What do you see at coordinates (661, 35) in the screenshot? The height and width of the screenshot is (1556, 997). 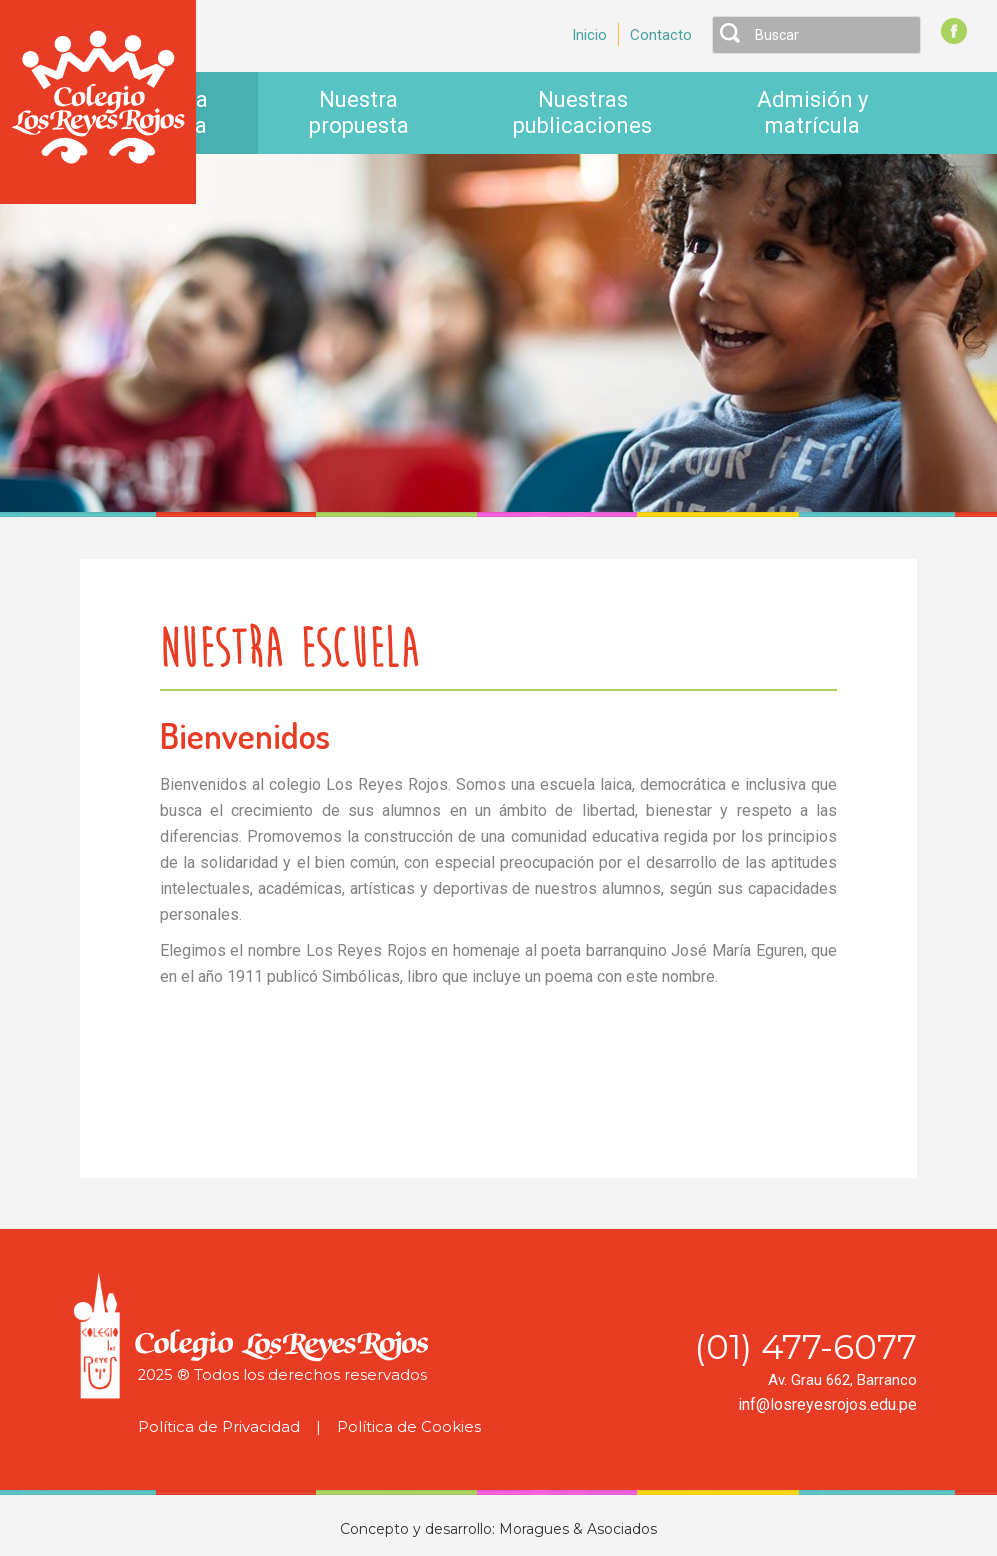 I see `Contacto` at bounding box center [661, 35].